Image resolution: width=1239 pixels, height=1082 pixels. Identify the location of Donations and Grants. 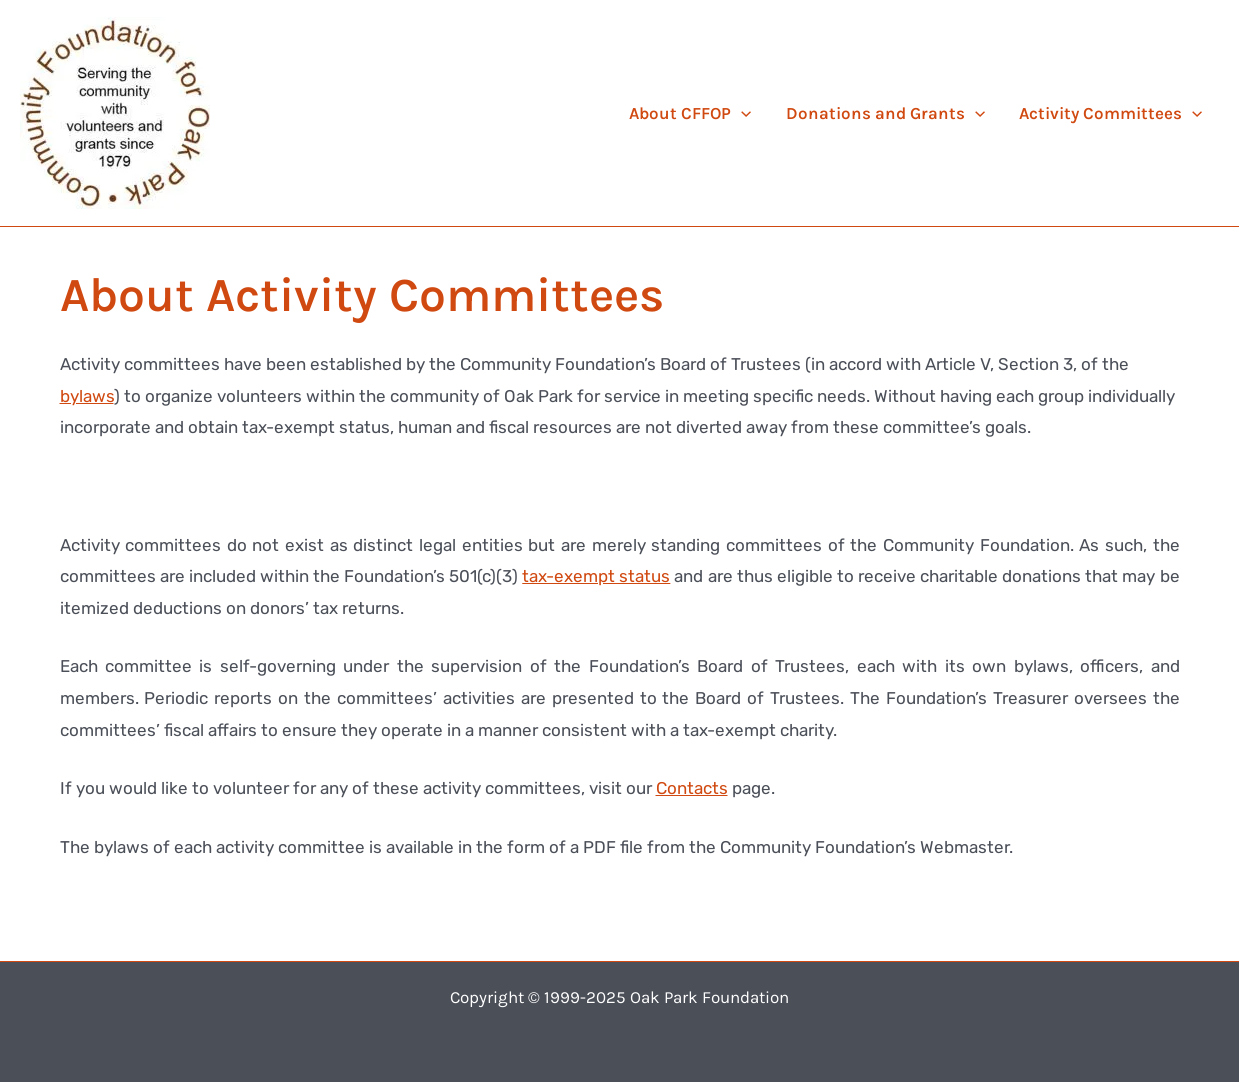
(885, 113).